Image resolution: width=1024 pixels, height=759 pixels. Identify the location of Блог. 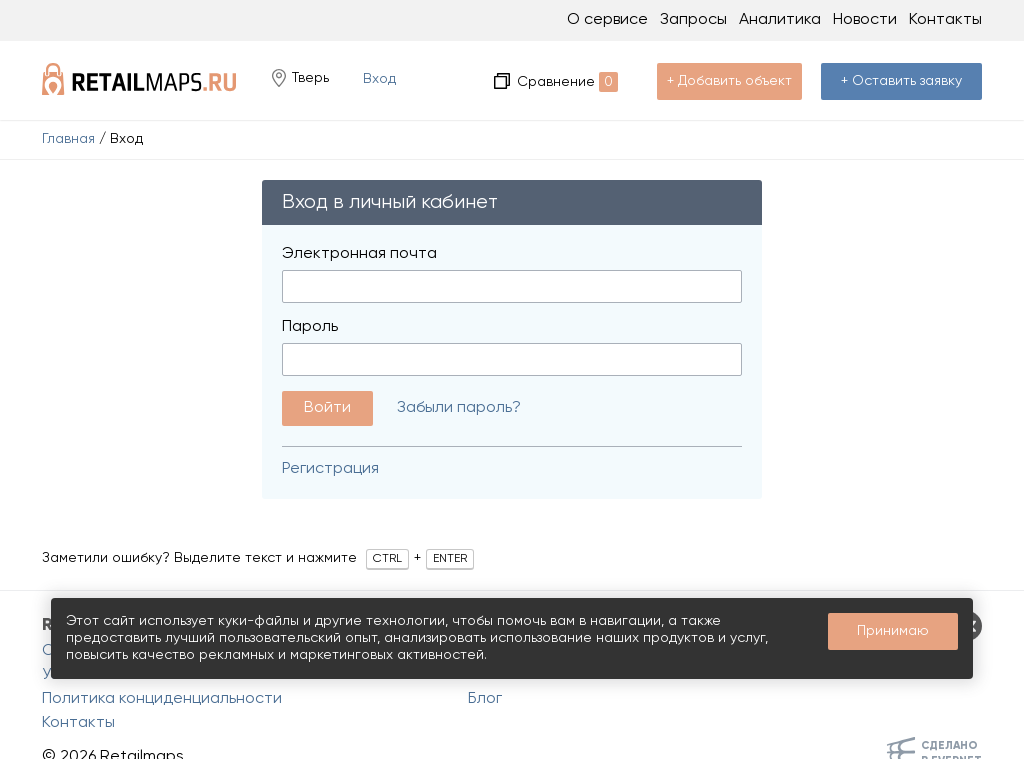
(485, 699).